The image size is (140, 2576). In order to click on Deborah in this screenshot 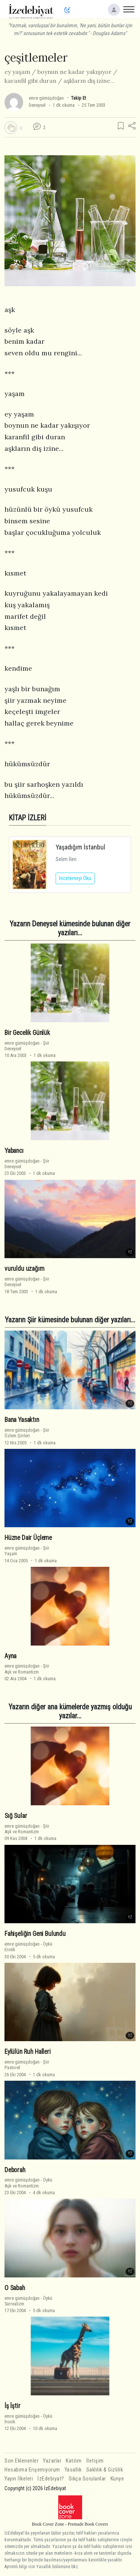, I will do `click(14, 2170)`.